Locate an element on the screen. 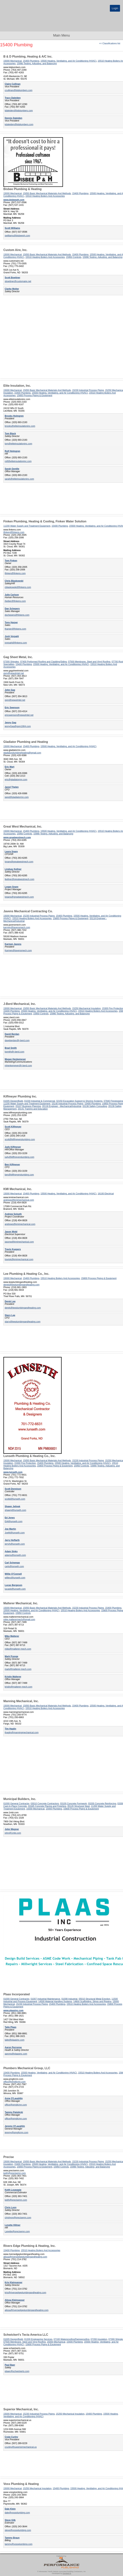 Image resolution: width=123 pixels, height=2576 pixels. 03010 Concrete Contractors is located at coordinates (45, 1803).